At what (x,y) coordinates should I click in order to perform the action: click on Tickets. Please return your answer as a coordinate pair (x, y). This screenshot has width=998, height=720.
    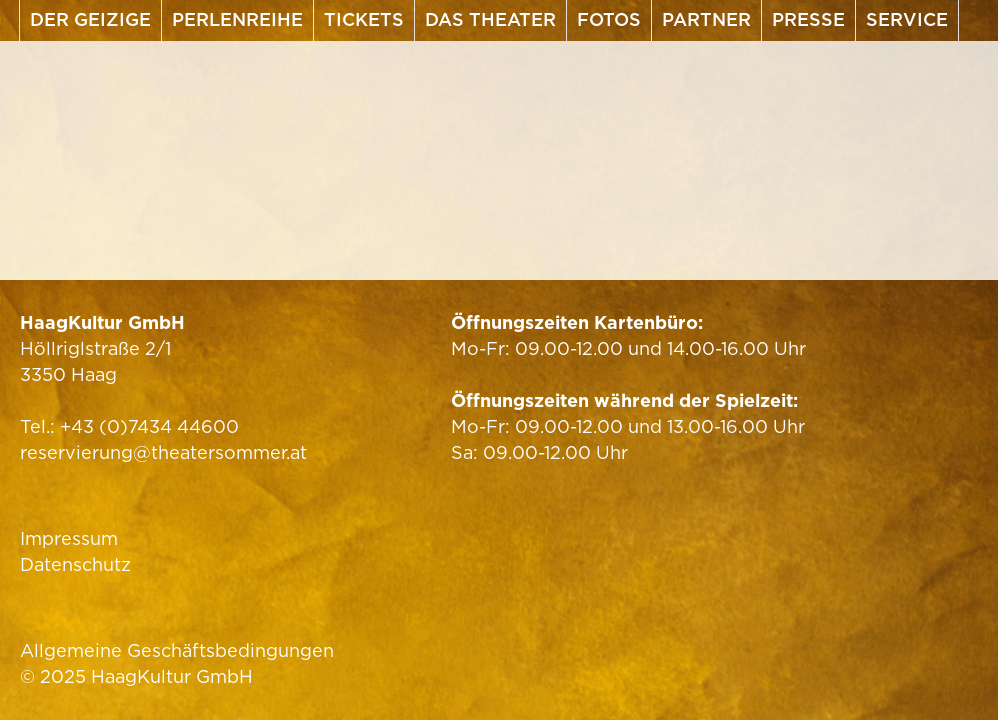
    Looking at the image, I should click on (364, 19).